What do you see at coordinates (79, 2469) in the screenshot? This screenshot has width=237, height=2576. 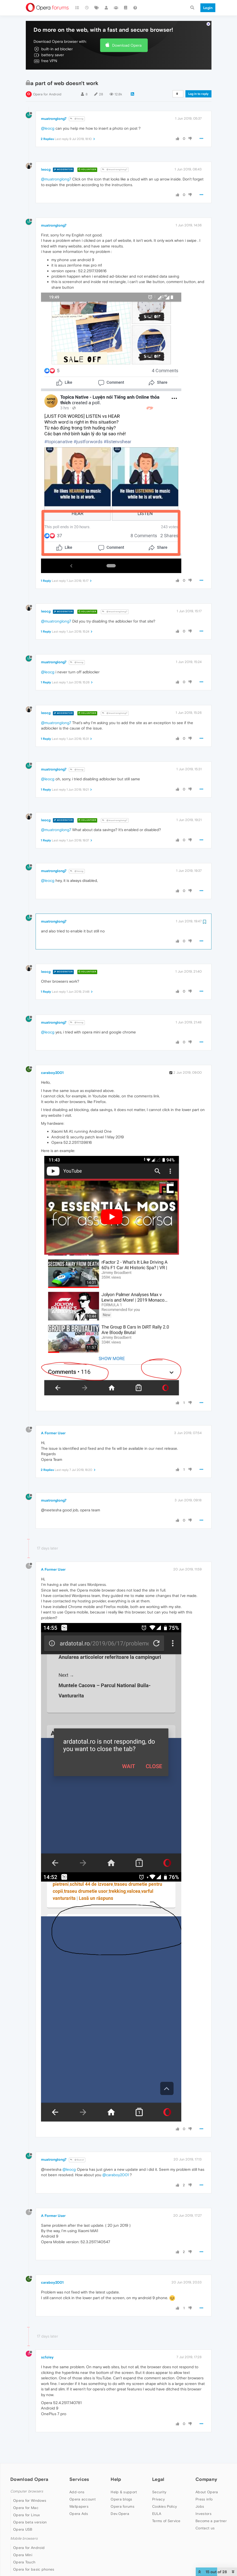 I see `Services` at bounding box center [79, 2469].